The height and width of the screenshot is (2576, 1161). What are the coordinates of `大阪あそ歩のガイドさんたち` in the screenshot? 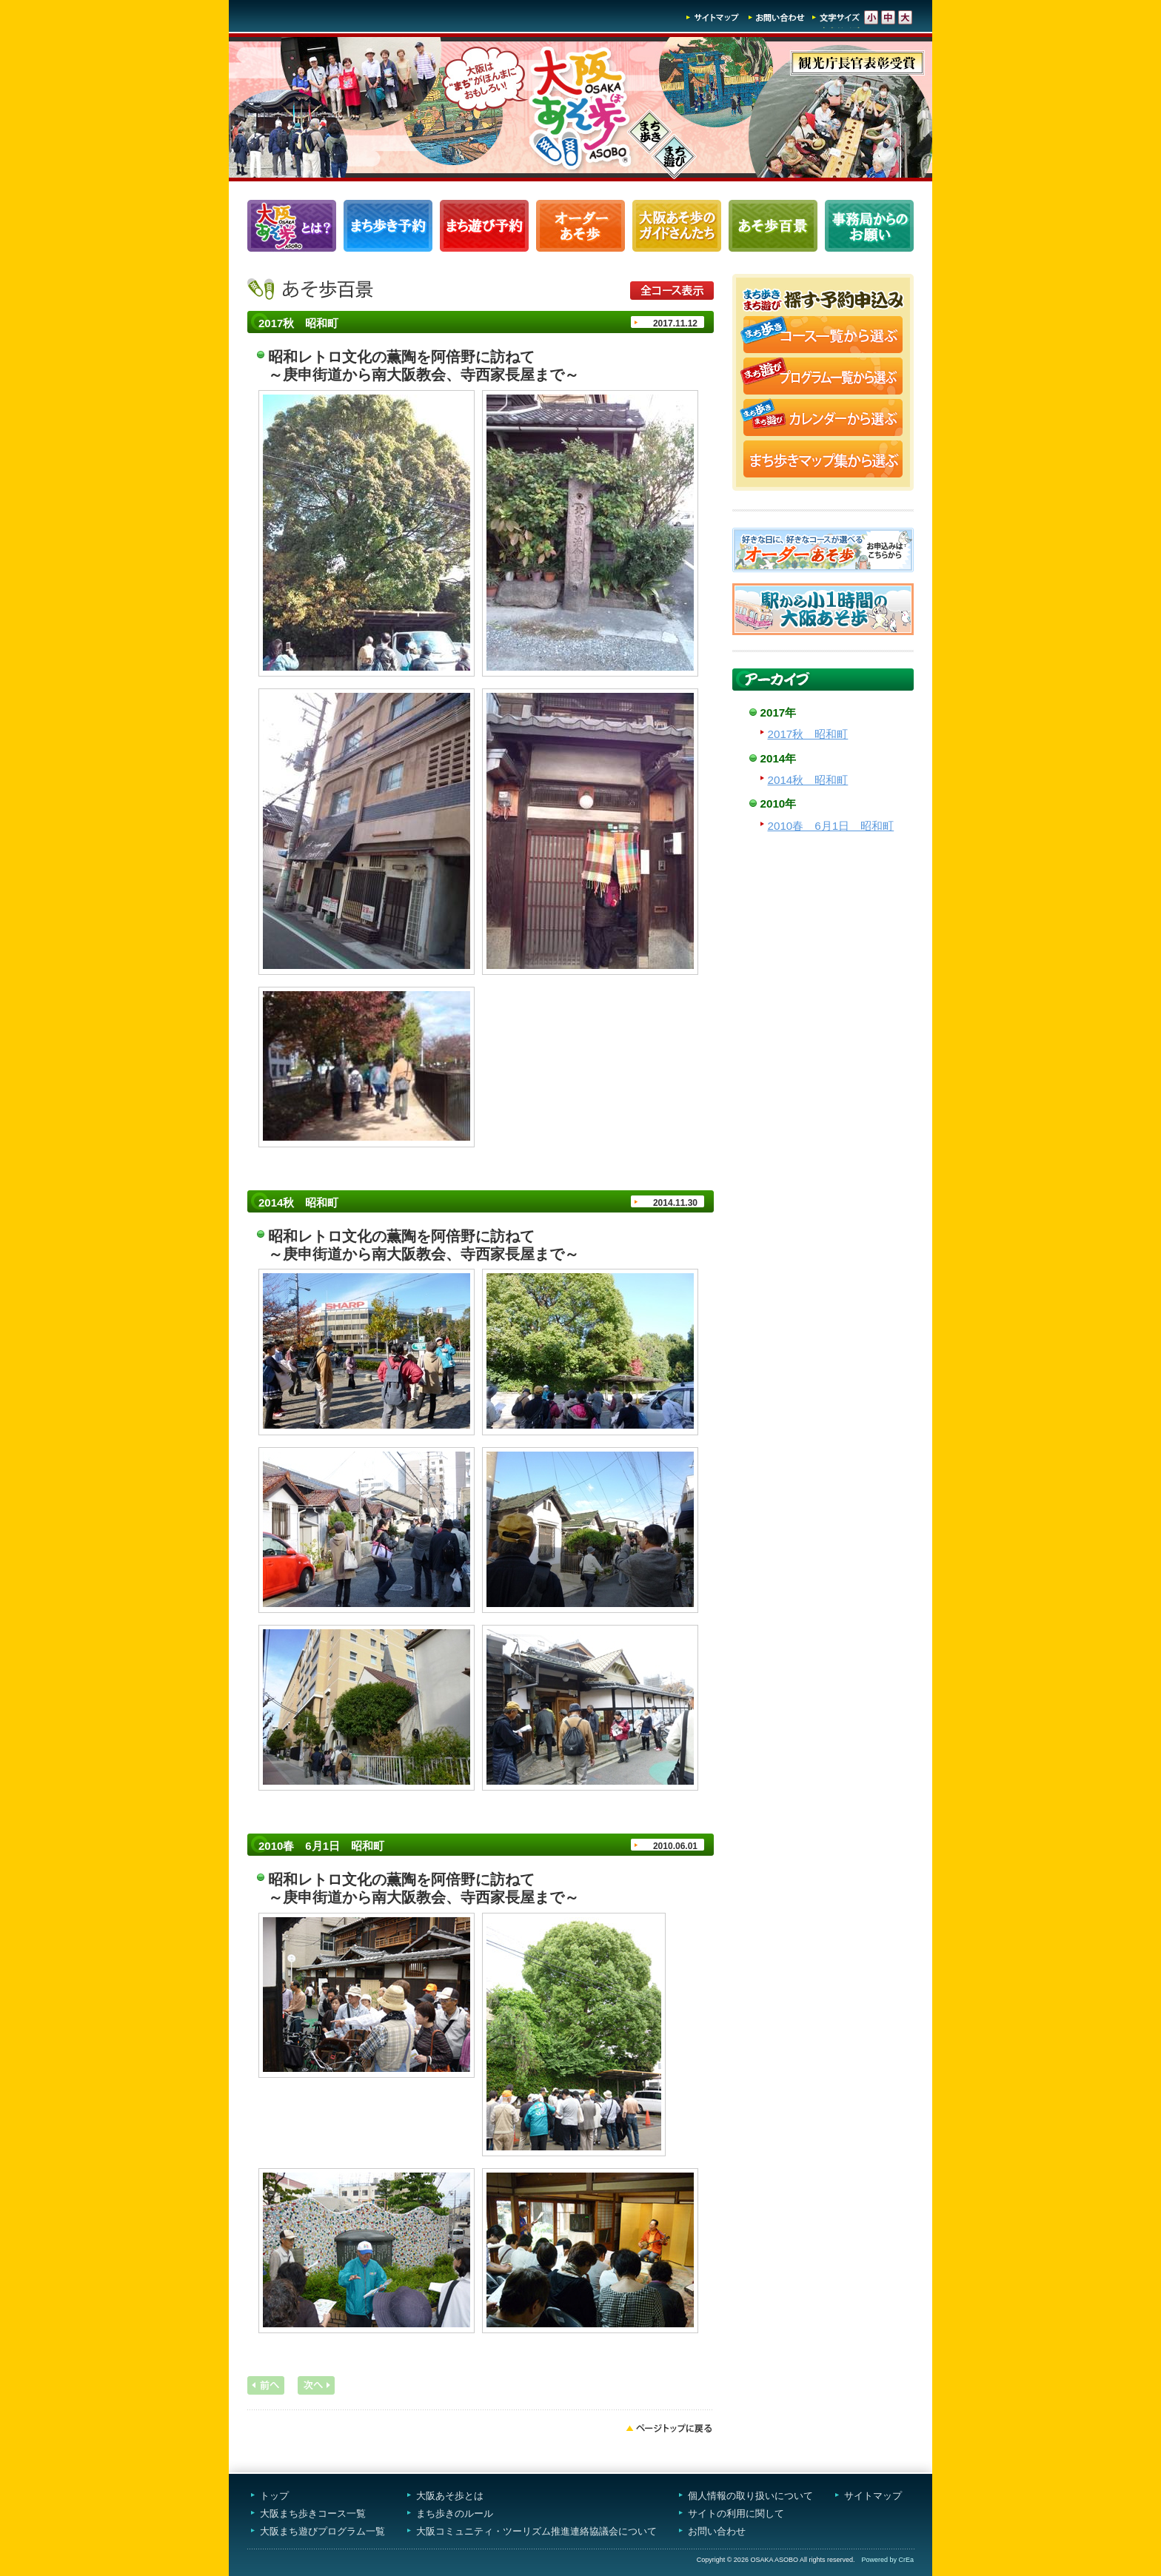 It's located at (676, 226).